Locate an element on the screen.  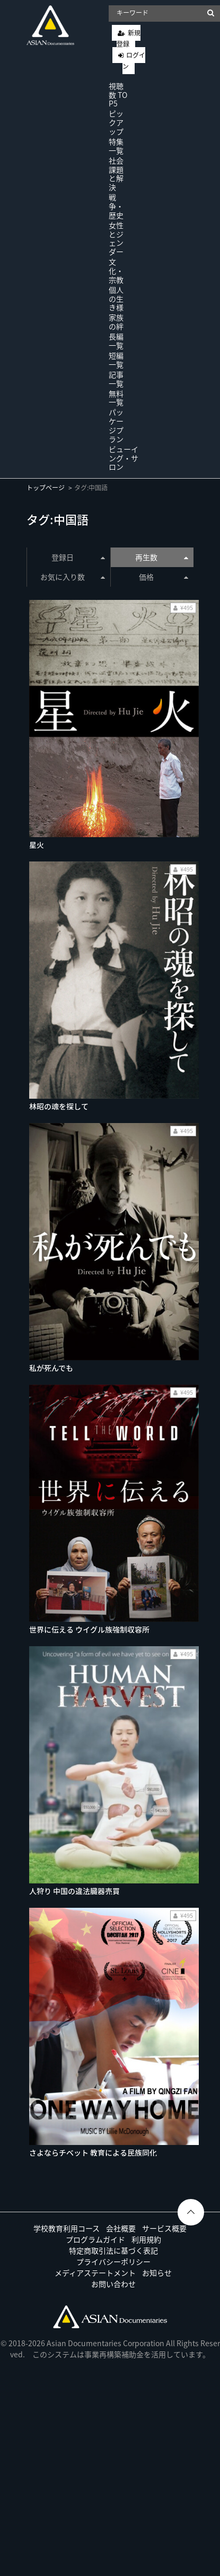
パッケージプラン is located at coordinates (116, 425).